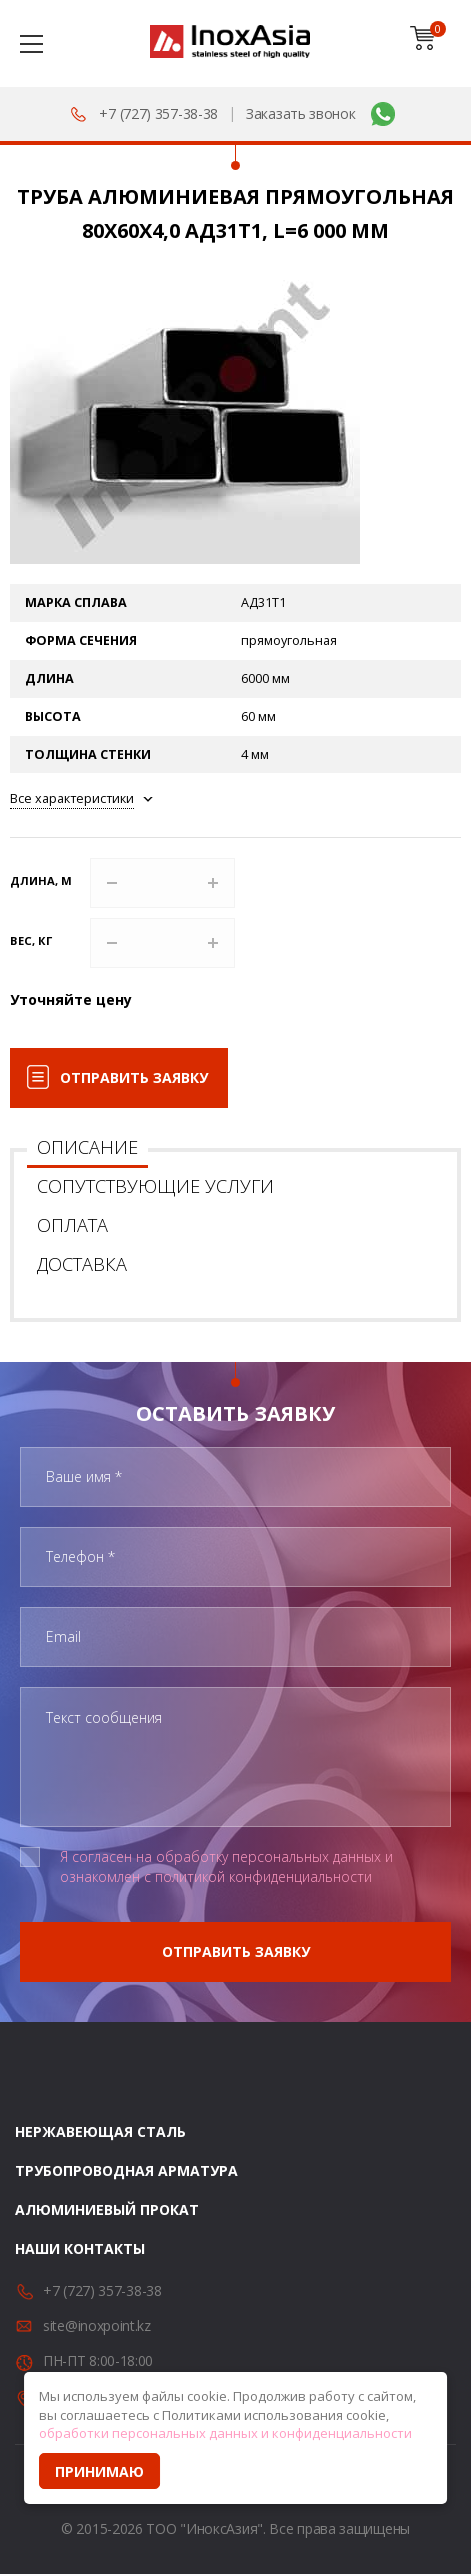 The image size is (471, 2574). I want to click on Доставка, so click(82, 1264).